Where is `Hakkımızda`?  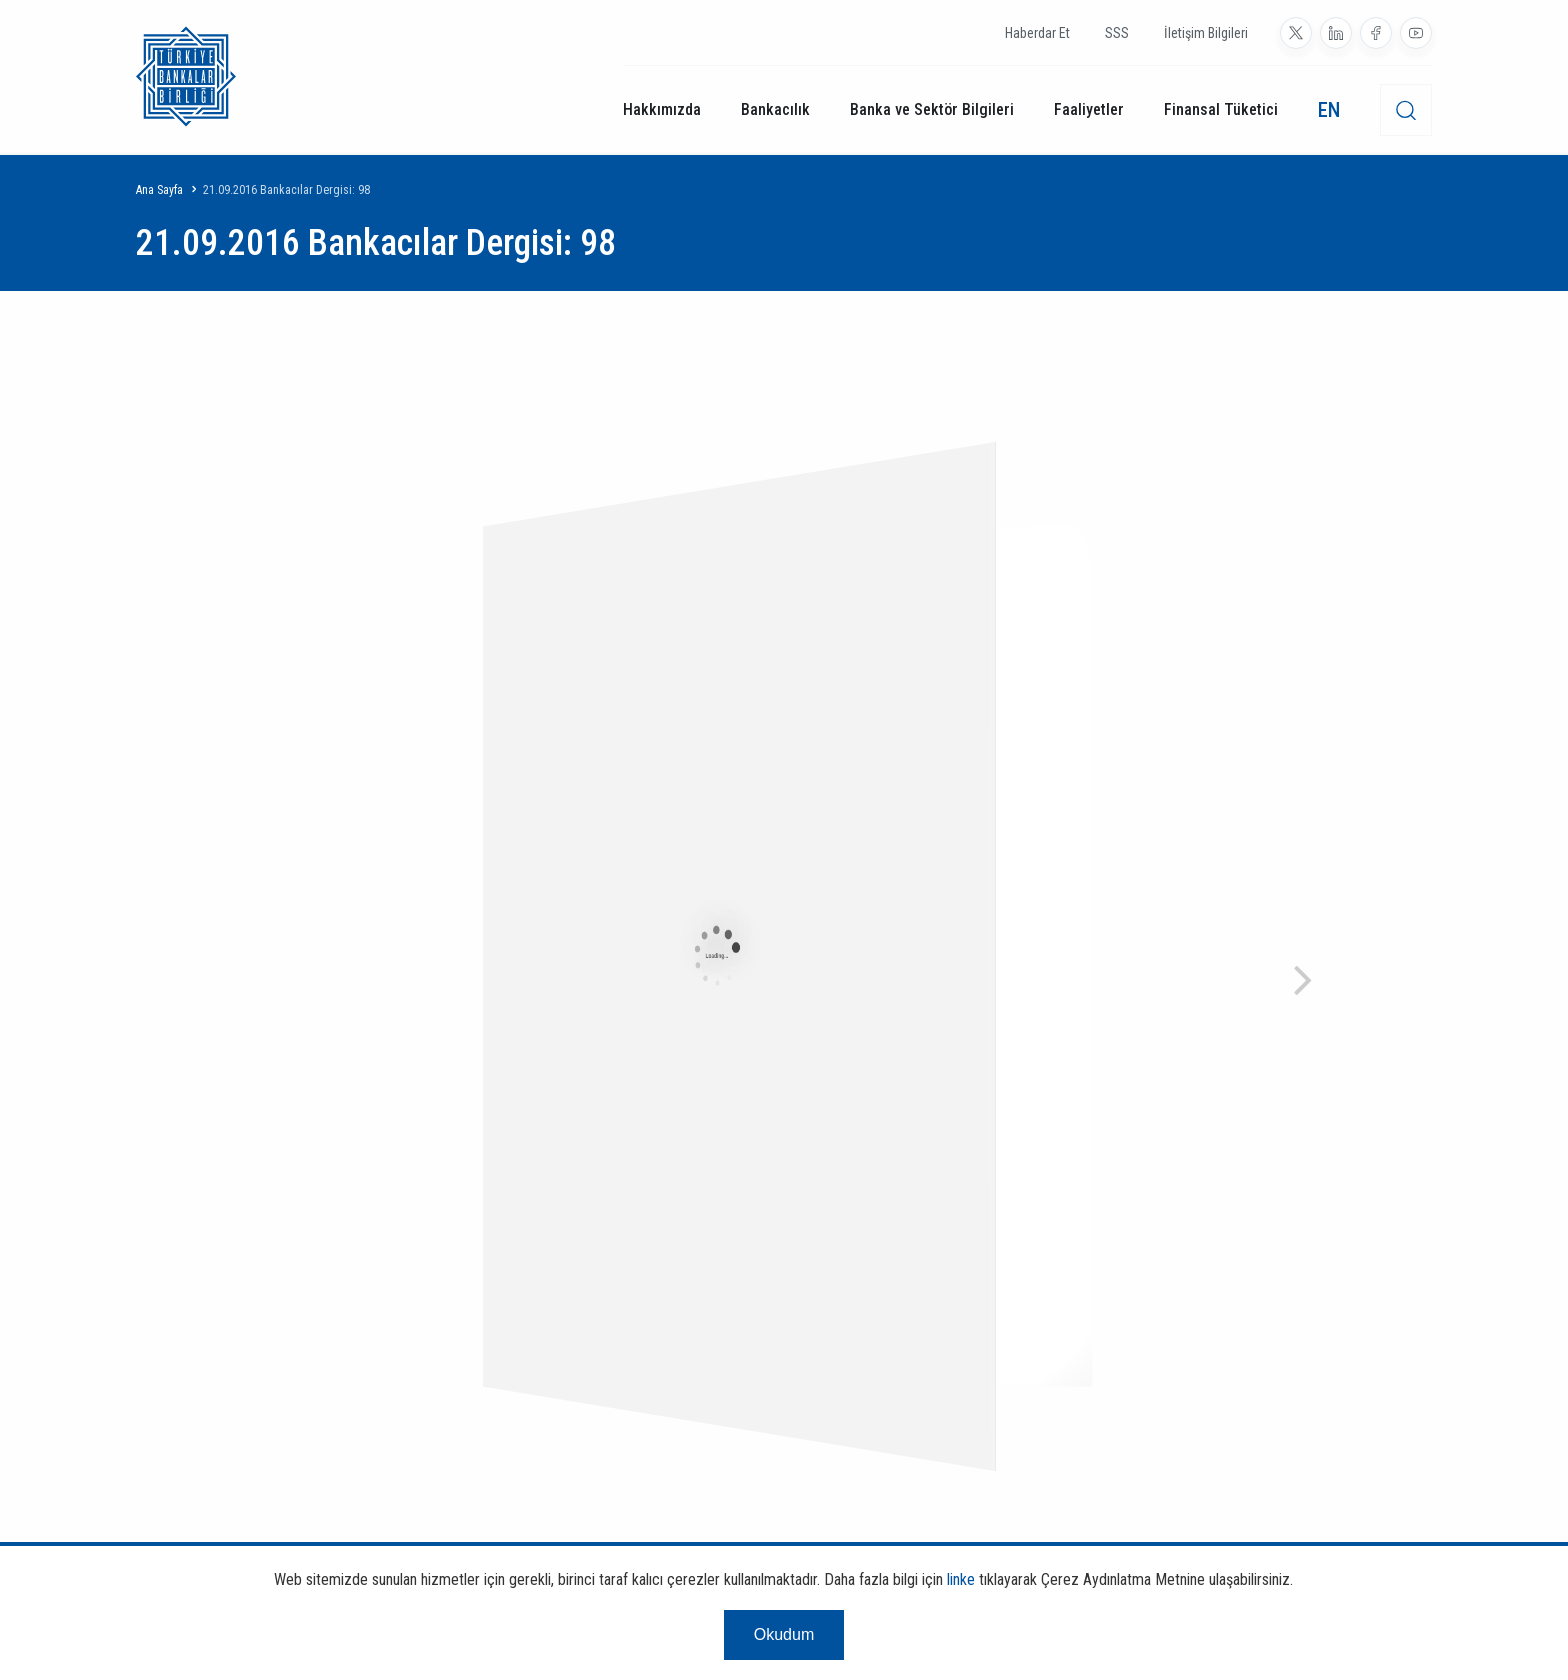 Hakkımızda is located at coordinates (662, 109).